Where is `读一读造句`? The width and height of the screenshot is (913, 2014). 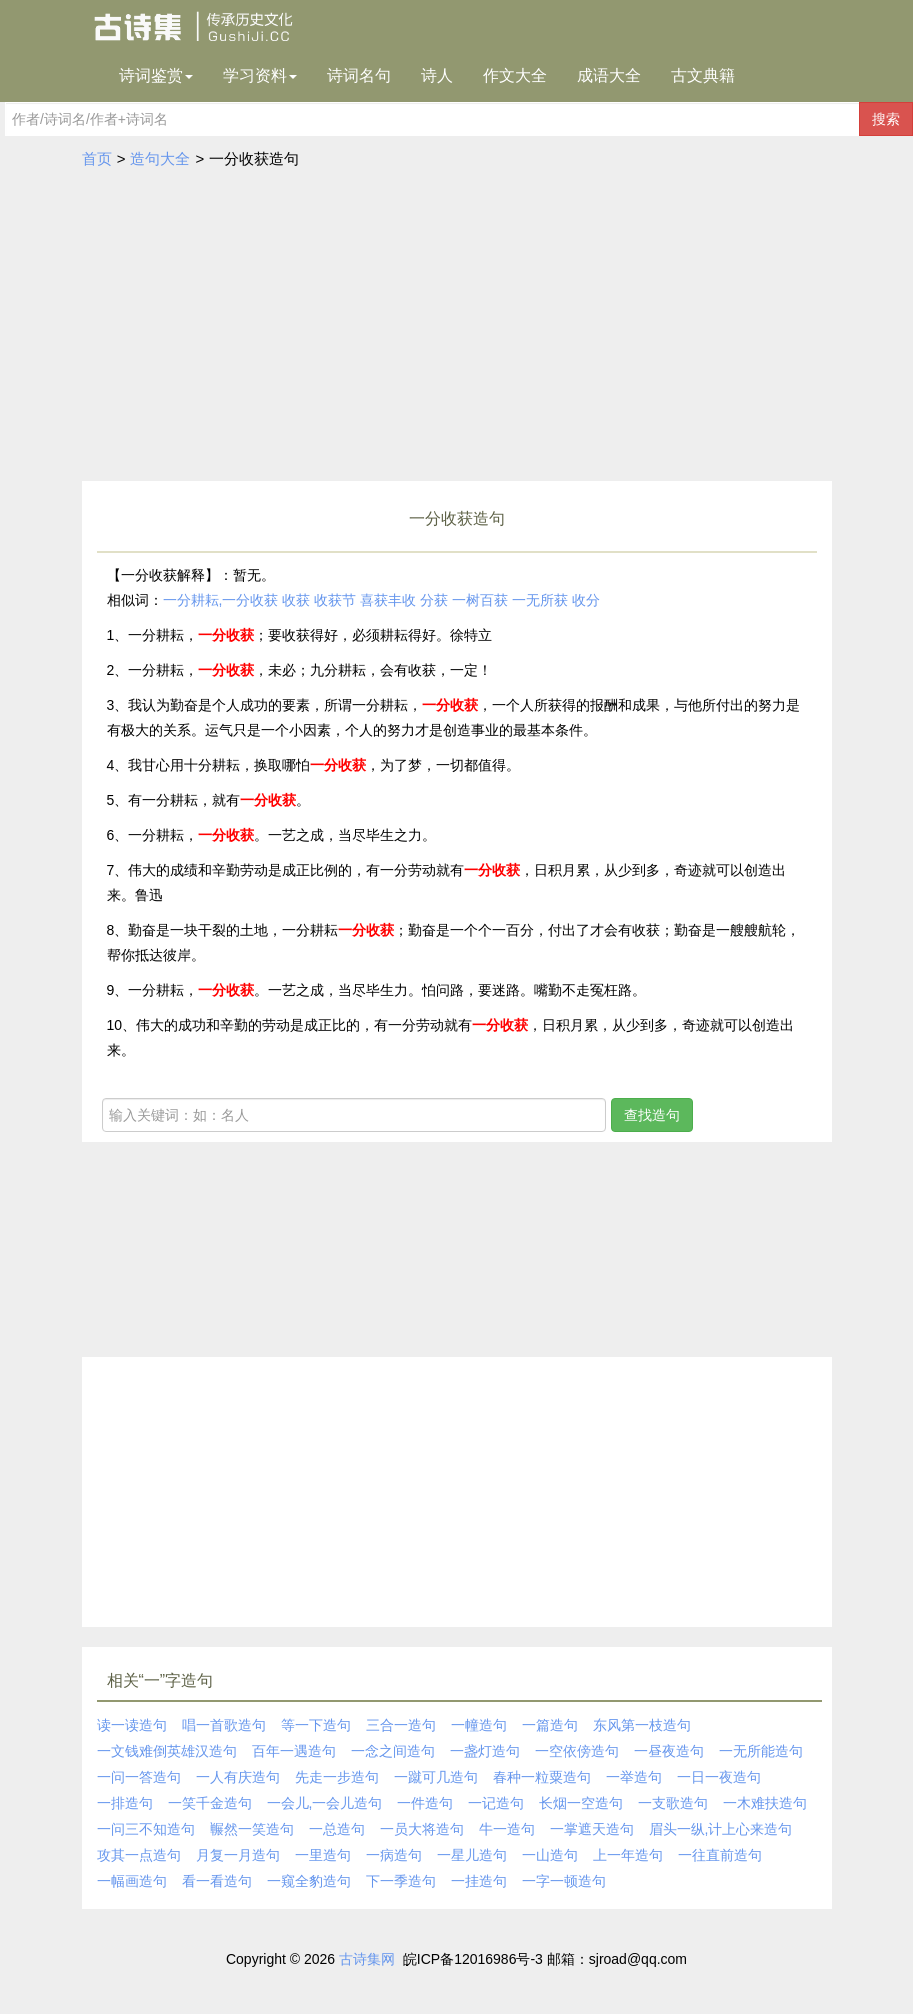
读一读造句 is located at coordinates (132, 1725).